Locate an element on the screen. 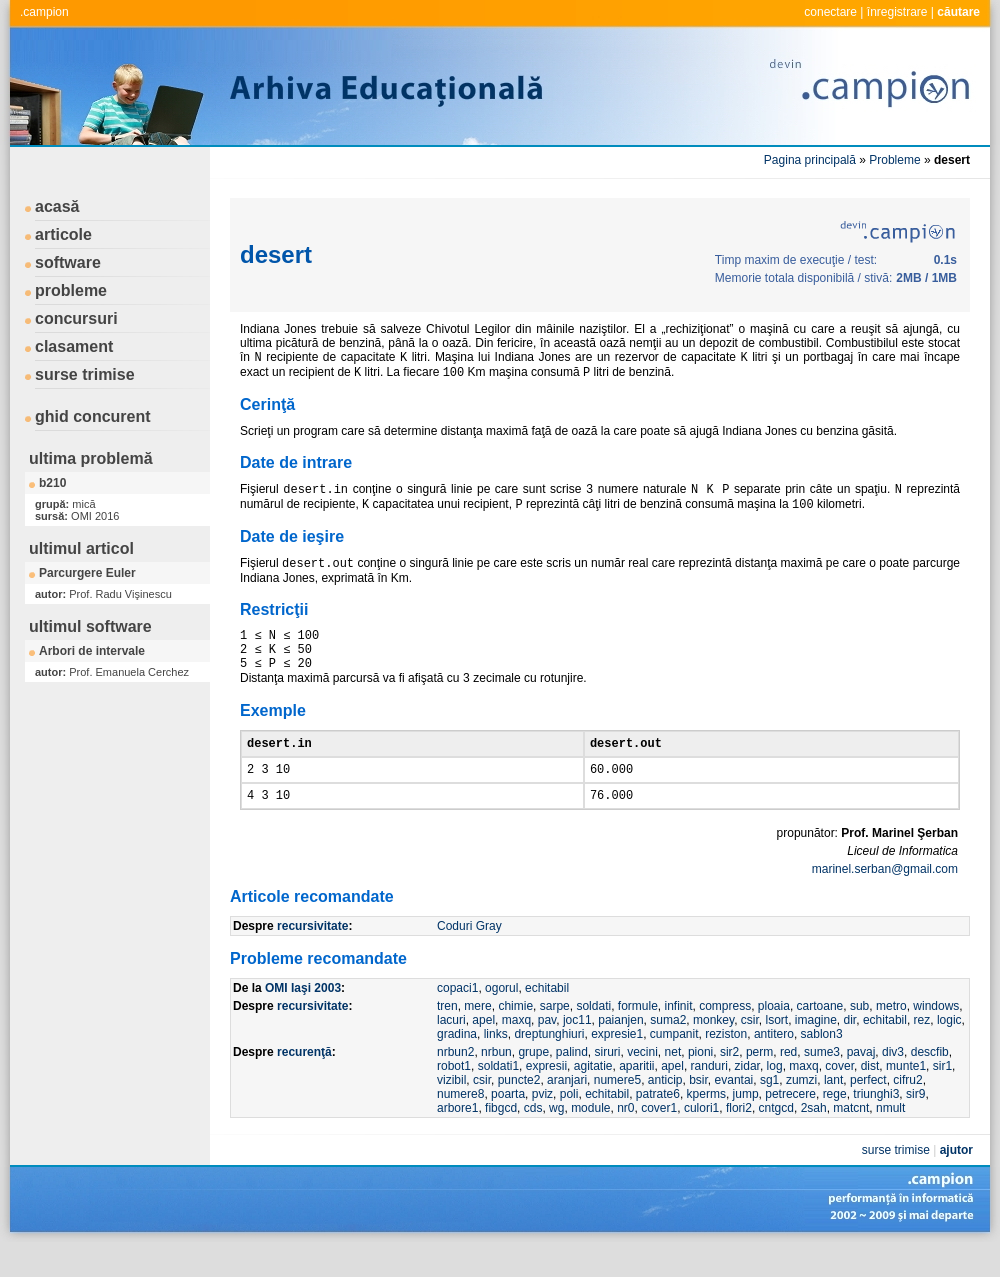 The width and height of the screenshot is (1000, 1277). metro is located at coordinates (891, 1036).